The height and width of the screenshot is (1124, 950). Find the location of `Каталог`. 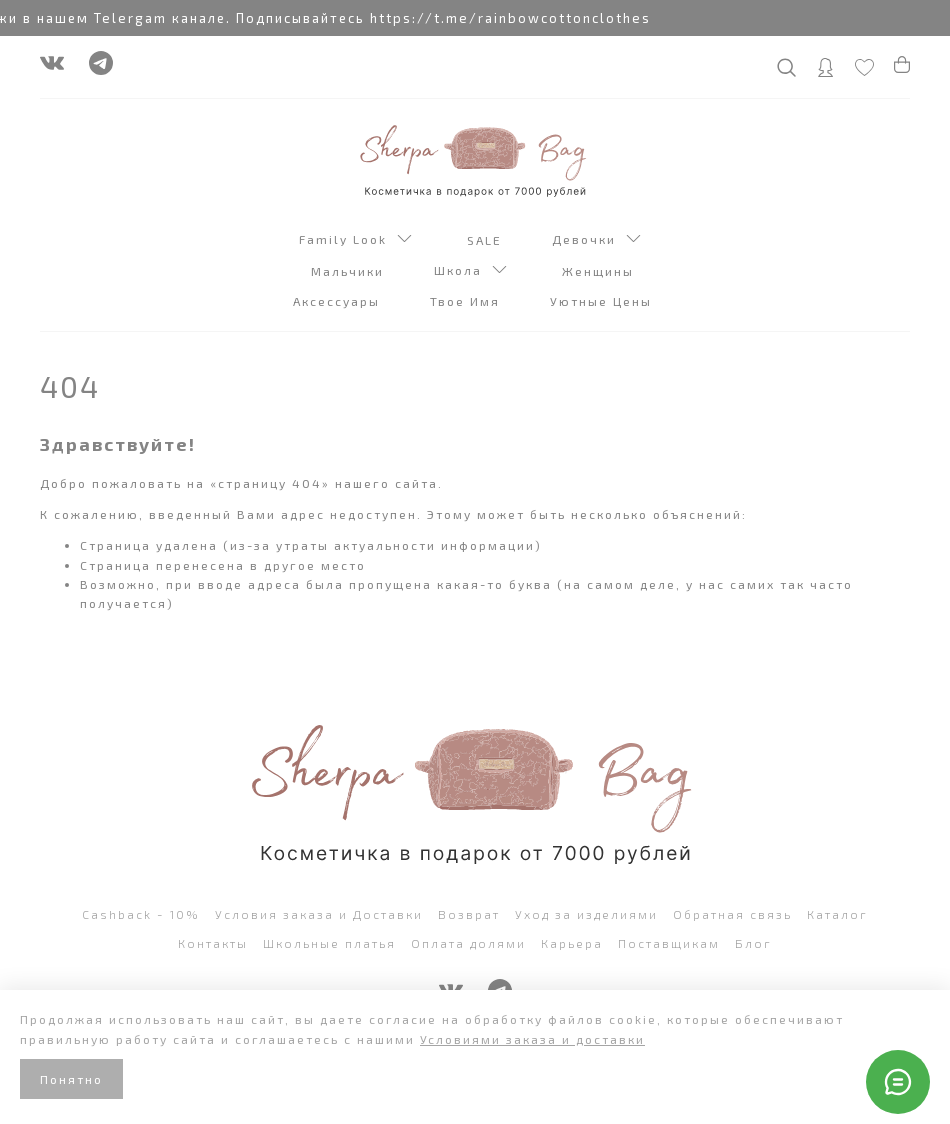

Каталог is located at coordinates (837, 914).